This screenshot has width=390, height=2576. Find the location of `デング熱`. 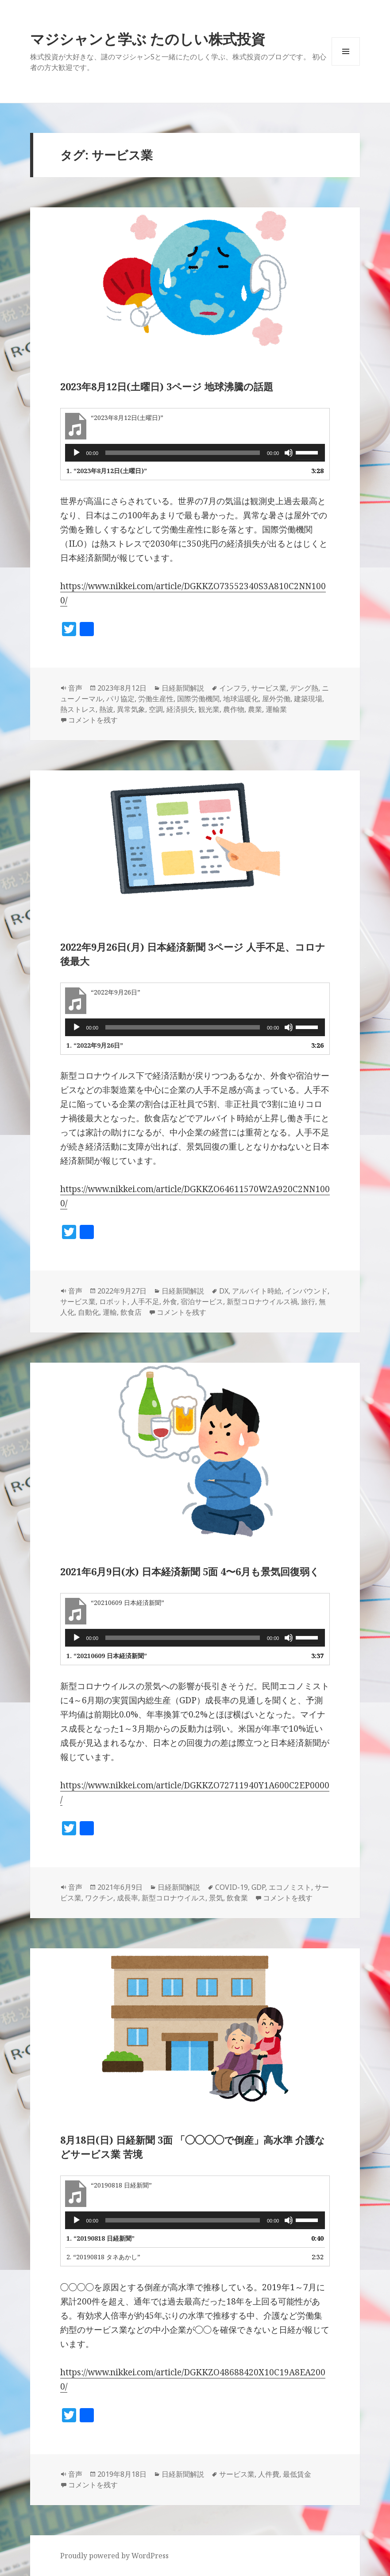

デング熱 is located at coordinates (304, 688).